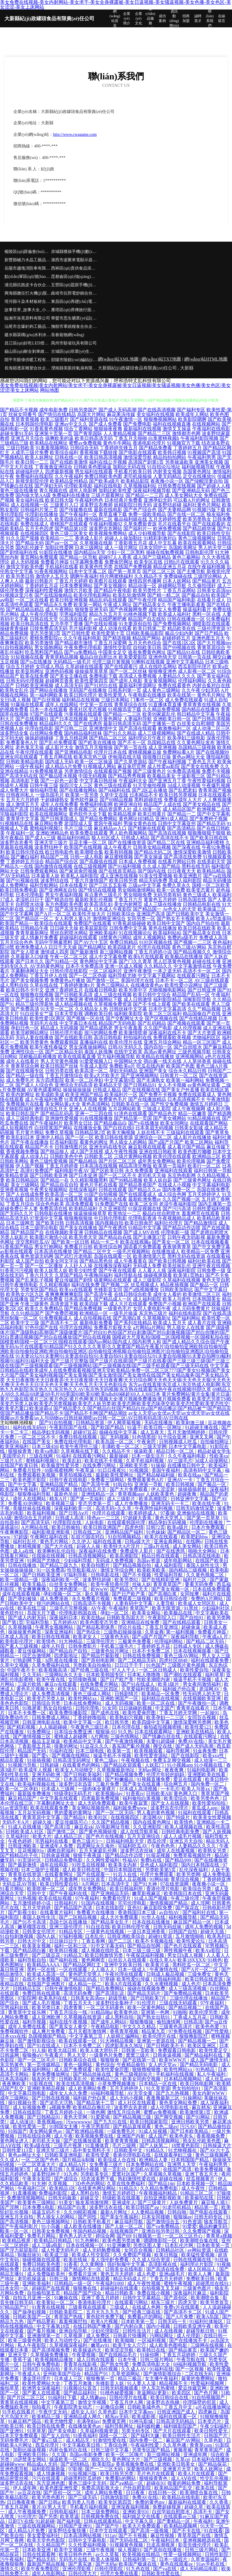 This screenshot has width=232, height=2576. Describe the element at coordinates (115, 1382) in the screenshot. I see `天天日夜夜噜|天天日夜夜弄|天天日夜夜骑|天天日夜夜爽|天天日综合网|天天色天天插|天天色天天狠|天天色天天撸|天天色天天日|天天色天天爽|天天色五月天|天天色影综合` at that location.